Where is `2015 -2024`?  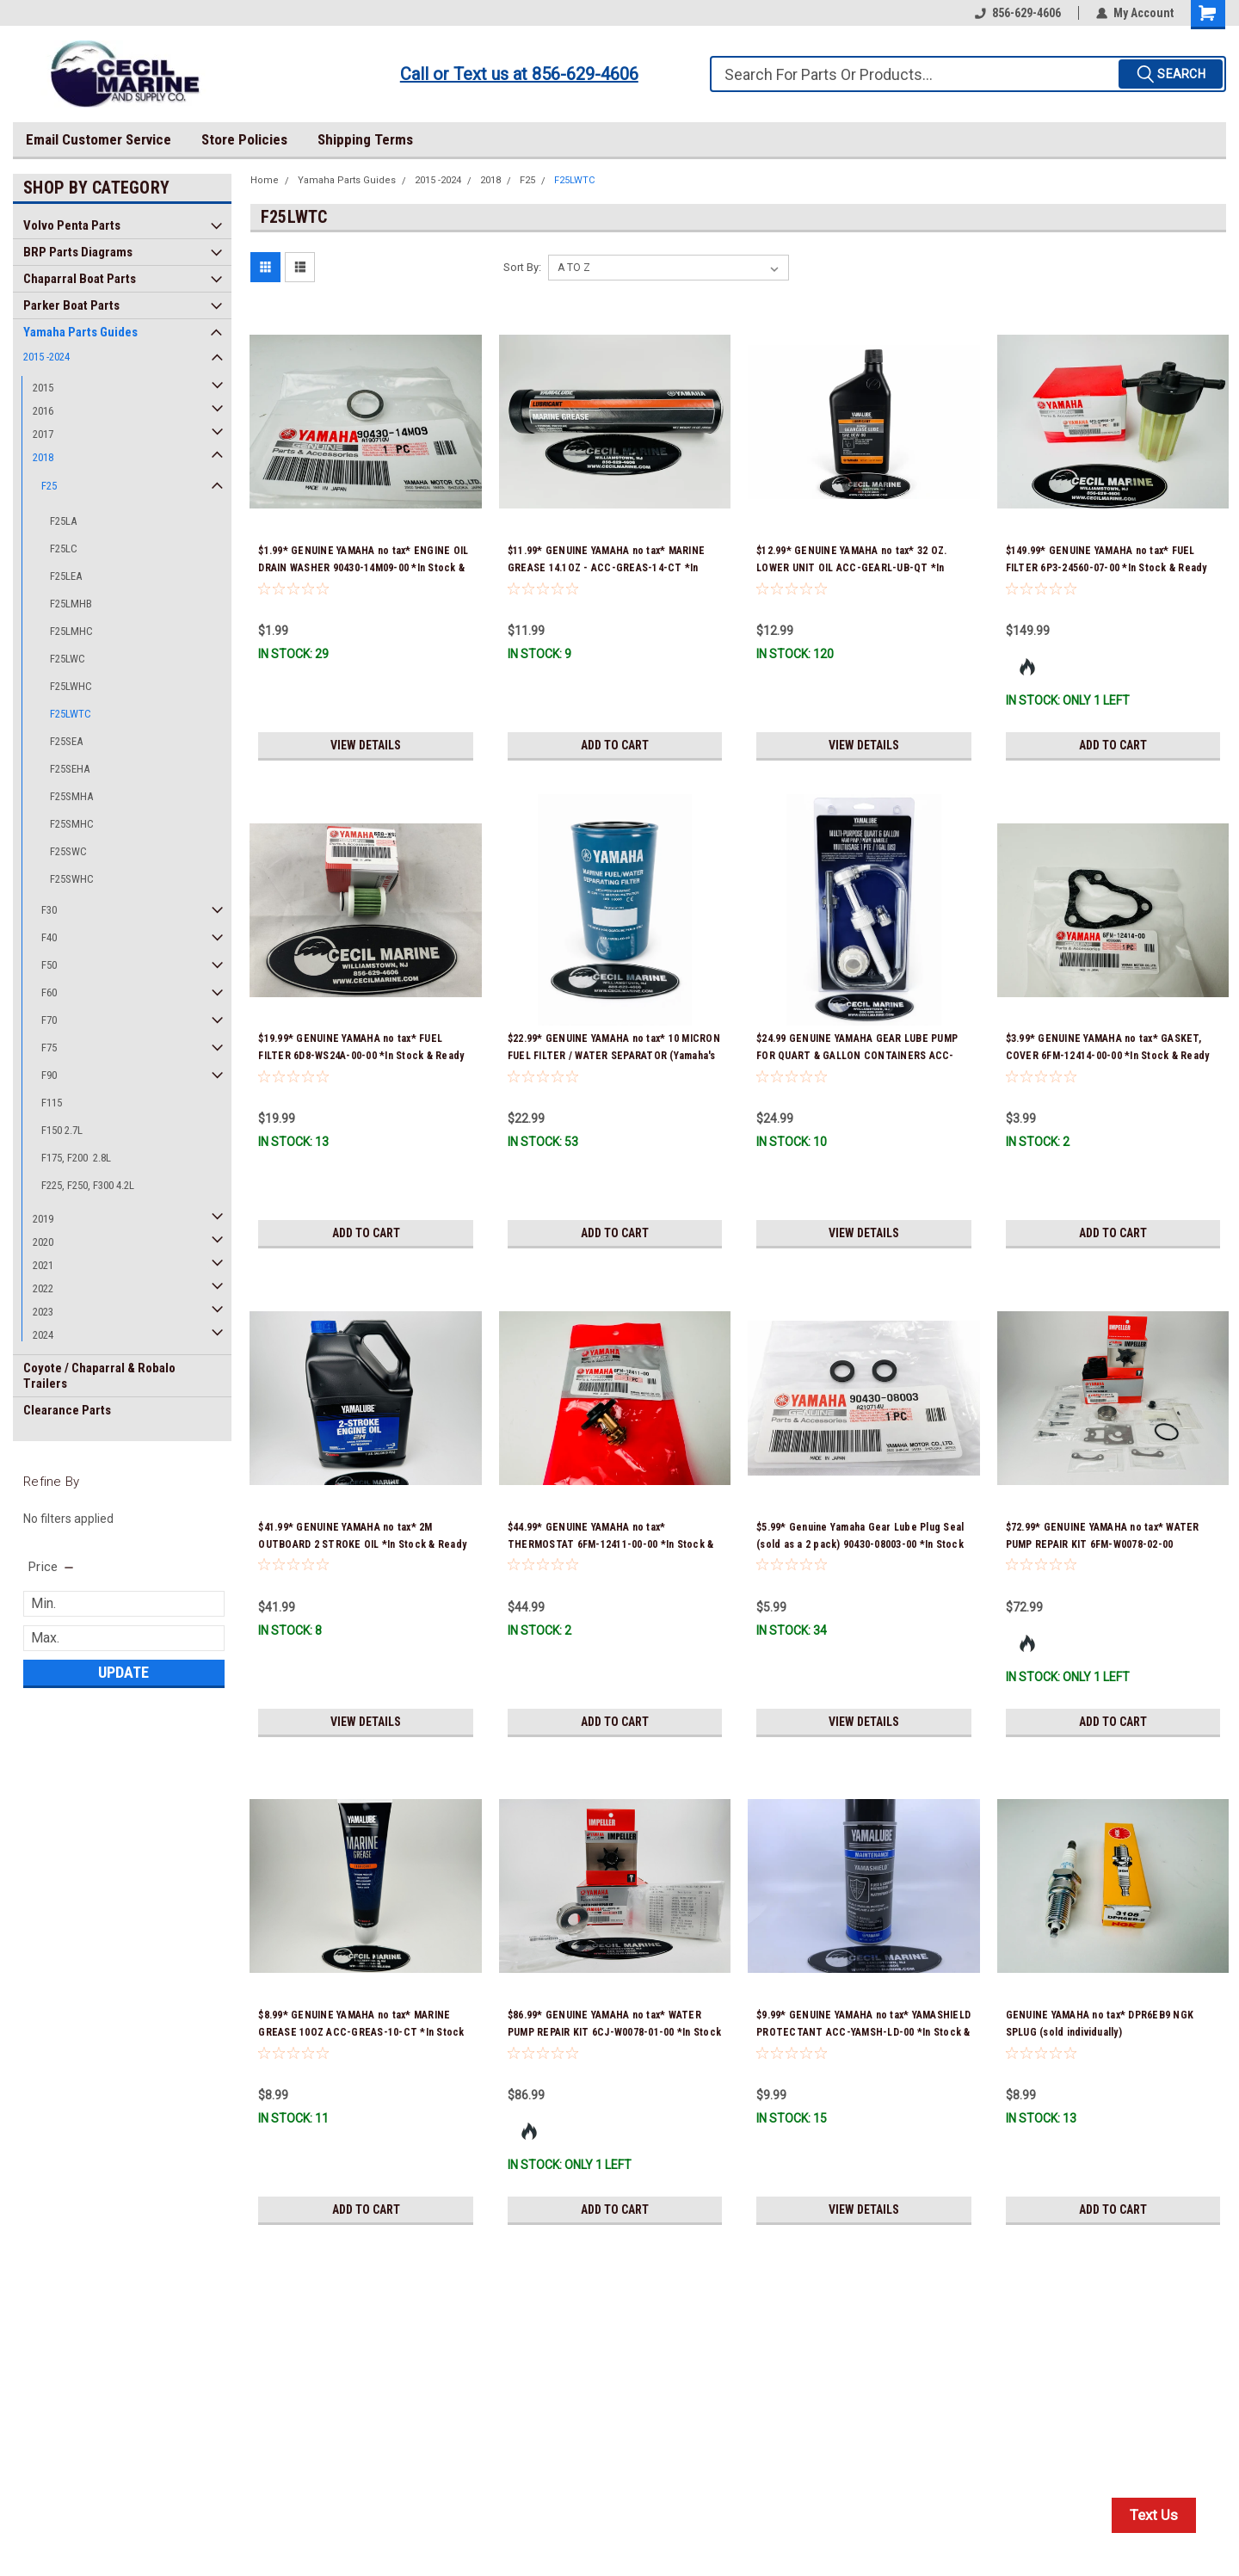
2015 -2024 is located at coordinates (46, 356).